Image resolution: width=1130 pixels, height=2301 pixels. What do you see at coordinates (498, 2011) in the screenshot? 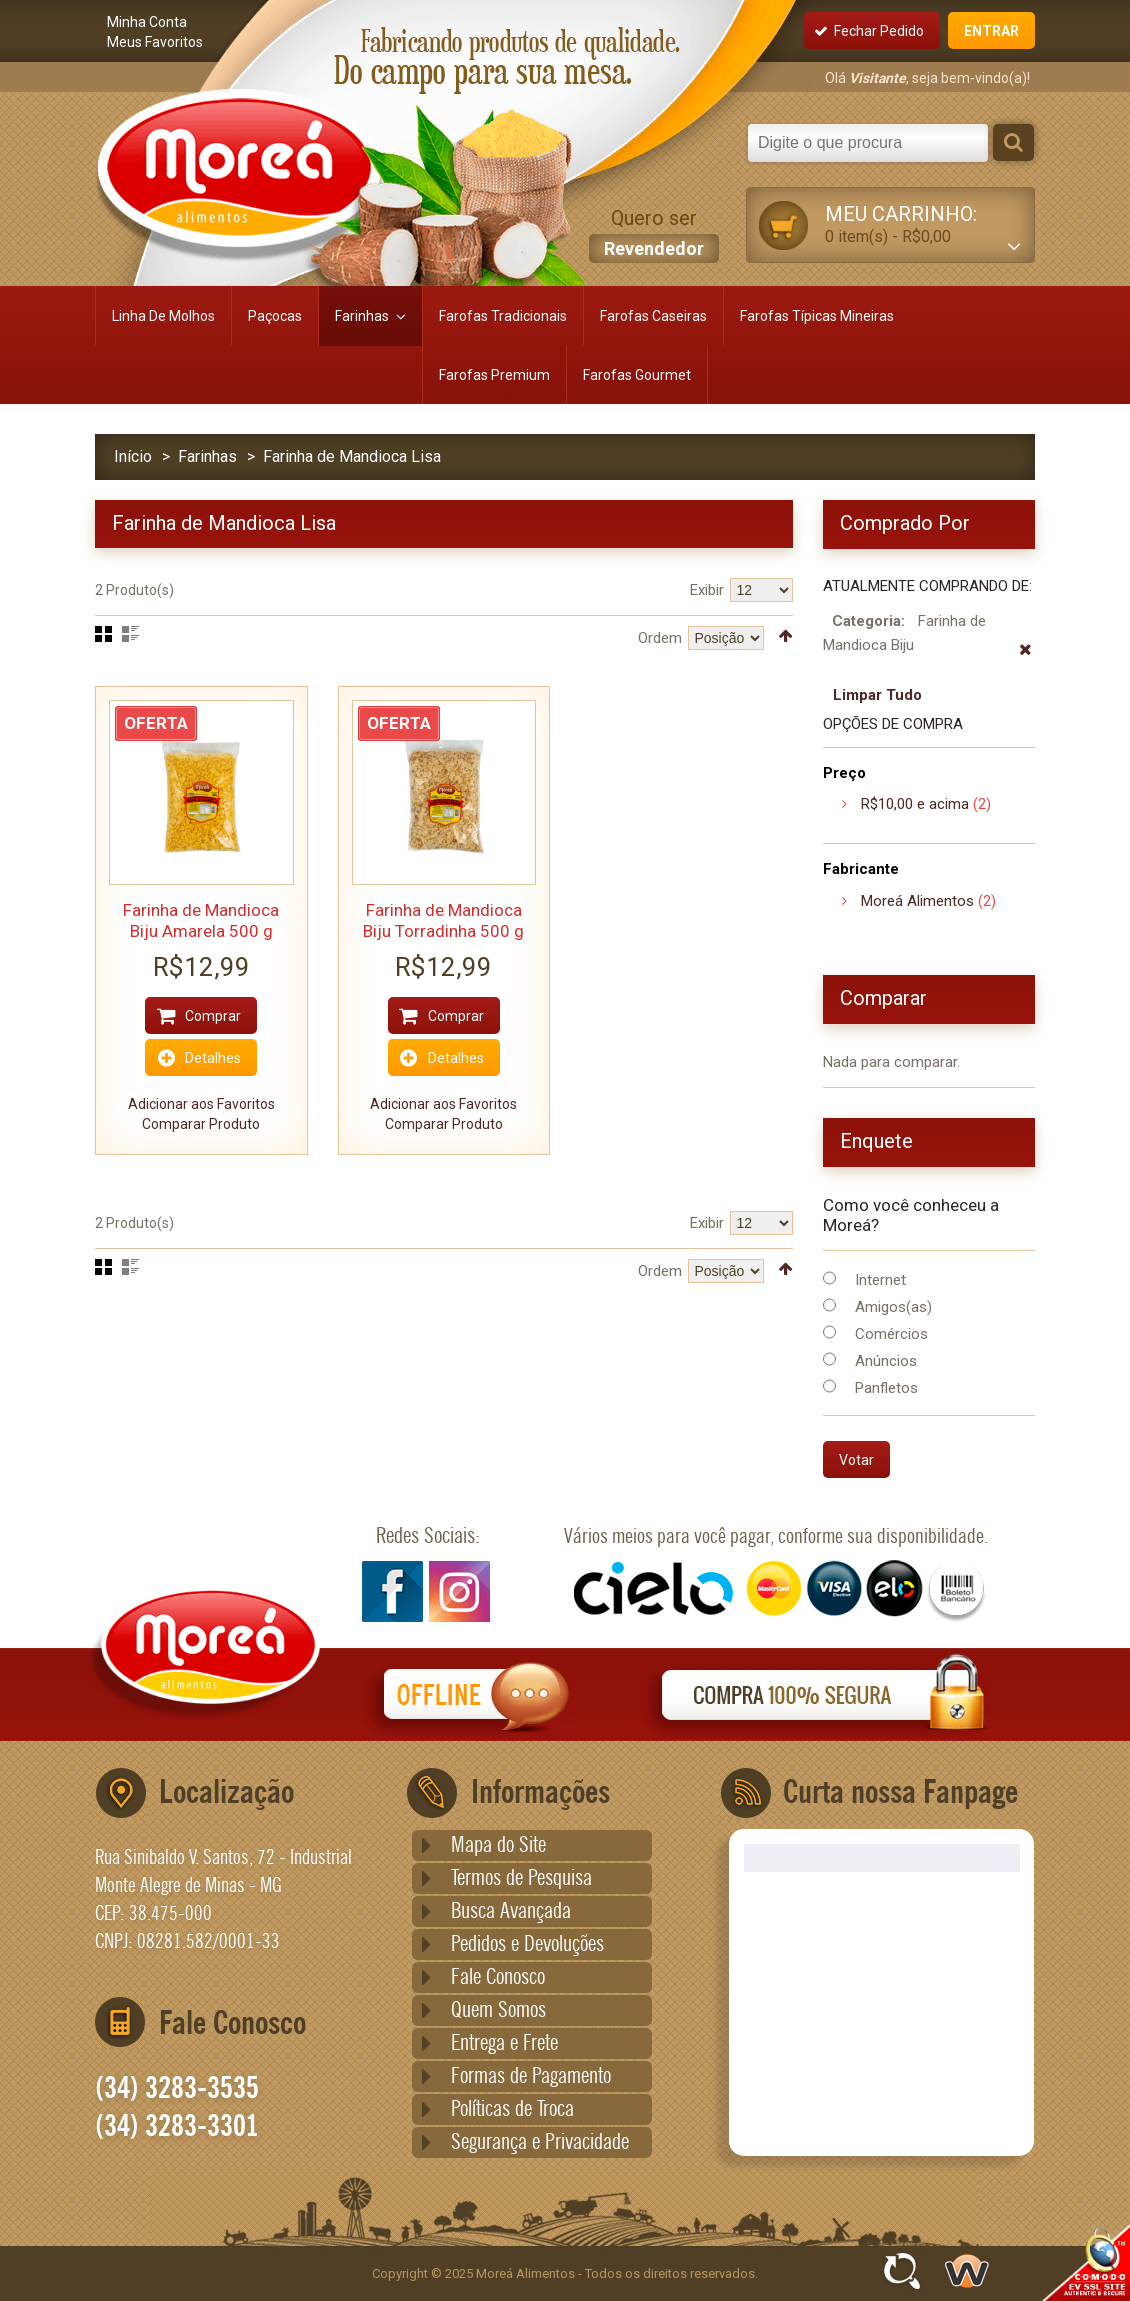
I see `Quem Somos` at bounding box center [498, 2011].